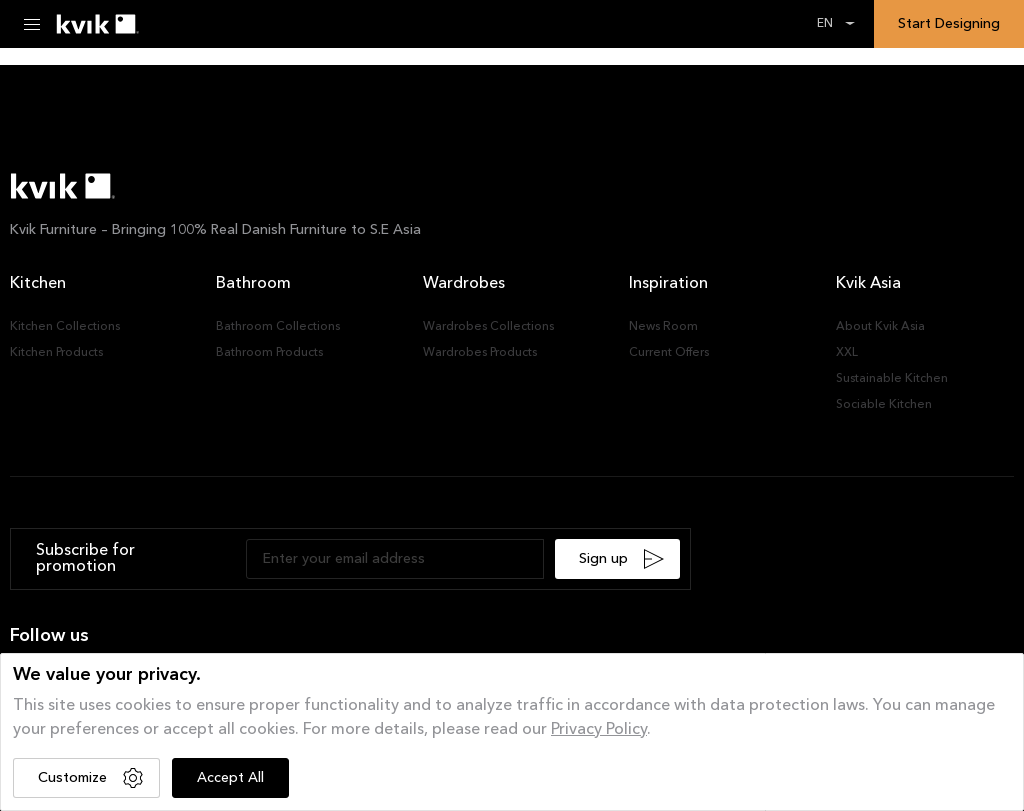  Describe the element at coordinates (880, 327) in the screenshot. I see `About Kvik Asia` at that location.